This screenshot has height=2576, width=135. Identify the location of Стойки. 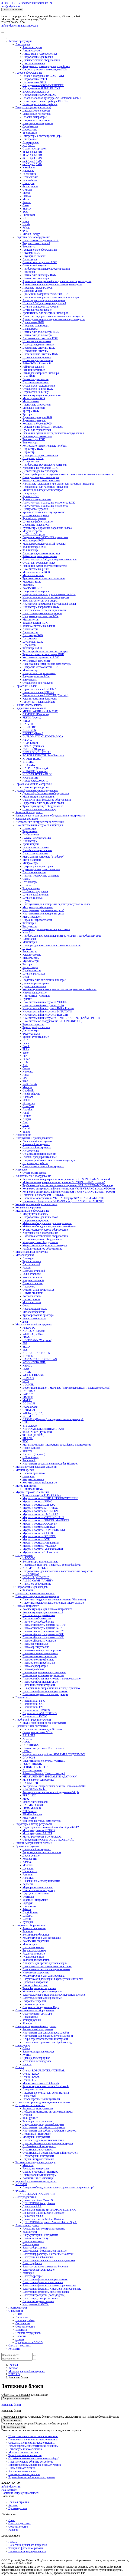
(26, 885).